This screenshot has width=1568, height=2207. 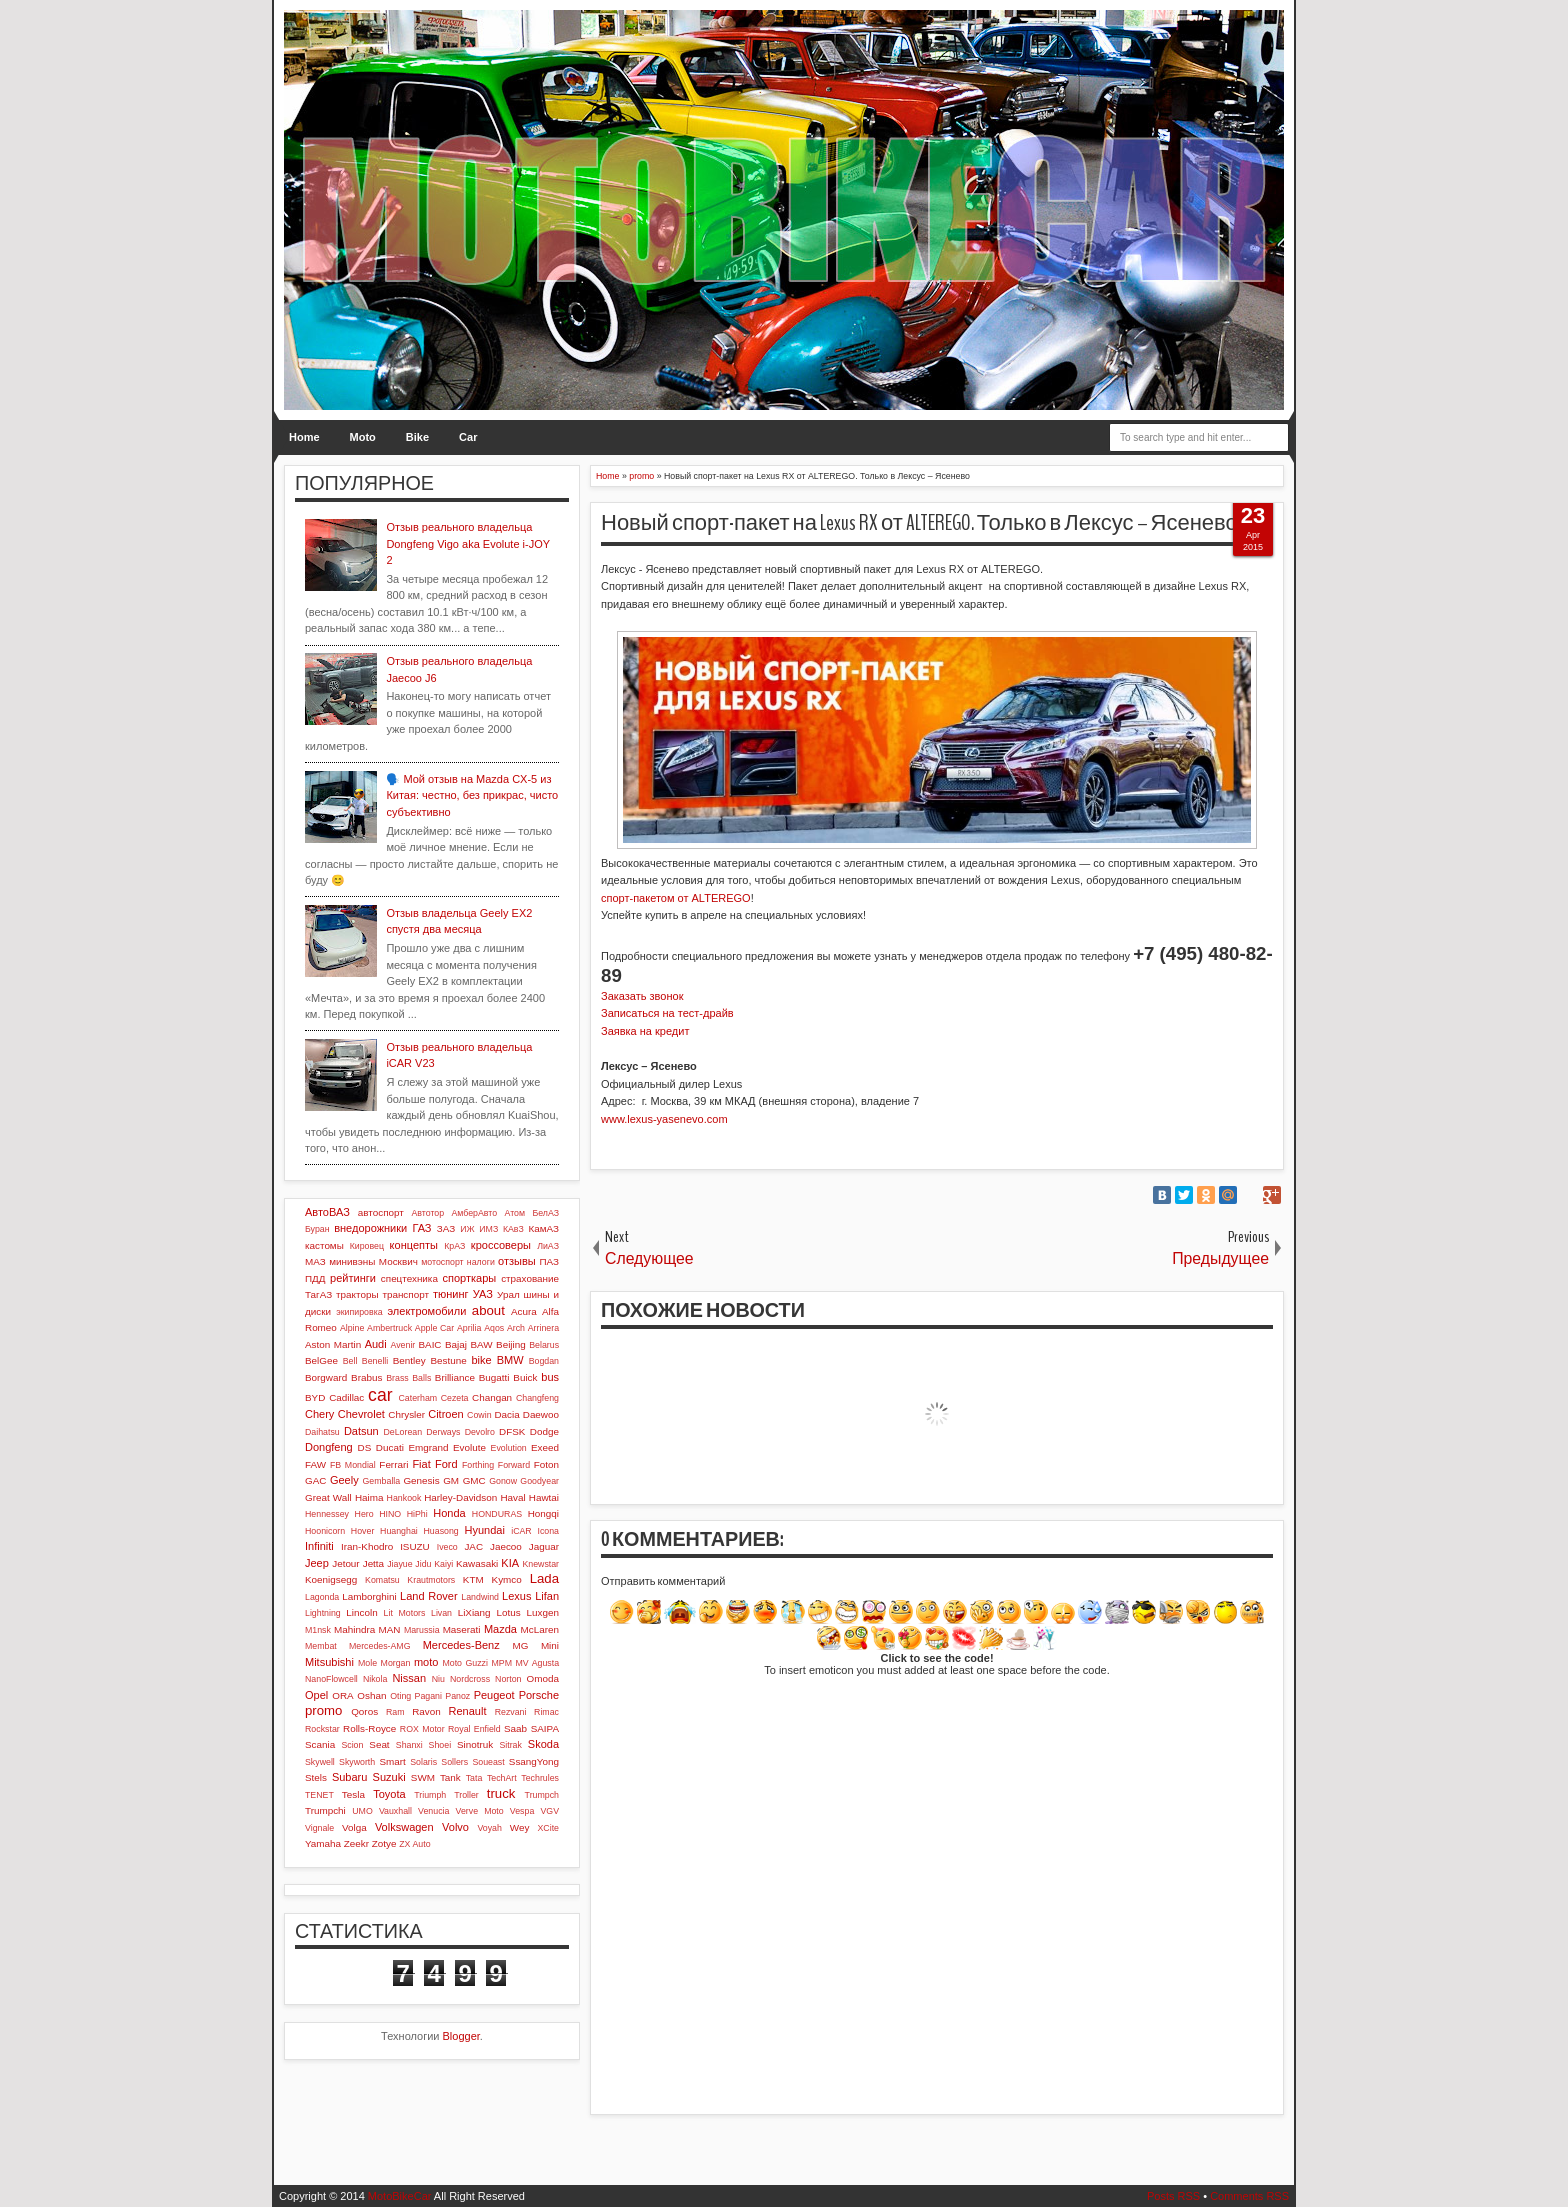 I want to click on ЛиАЗ, so click(x=548, y=1246).